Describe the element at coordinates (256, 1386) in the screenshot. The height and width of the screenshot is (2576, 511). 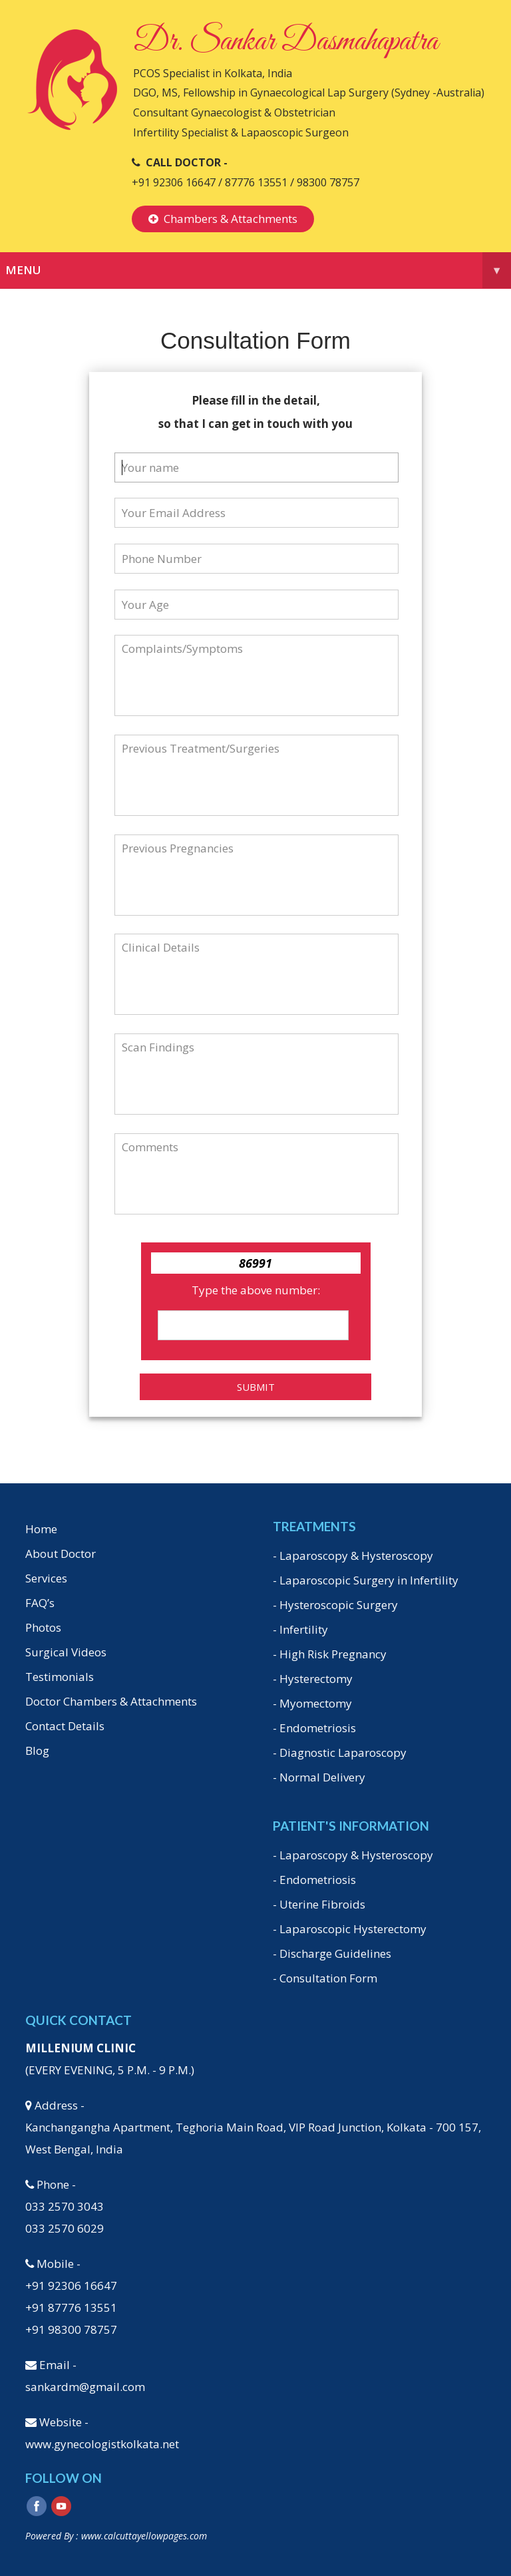
I see `Submit` at that location.